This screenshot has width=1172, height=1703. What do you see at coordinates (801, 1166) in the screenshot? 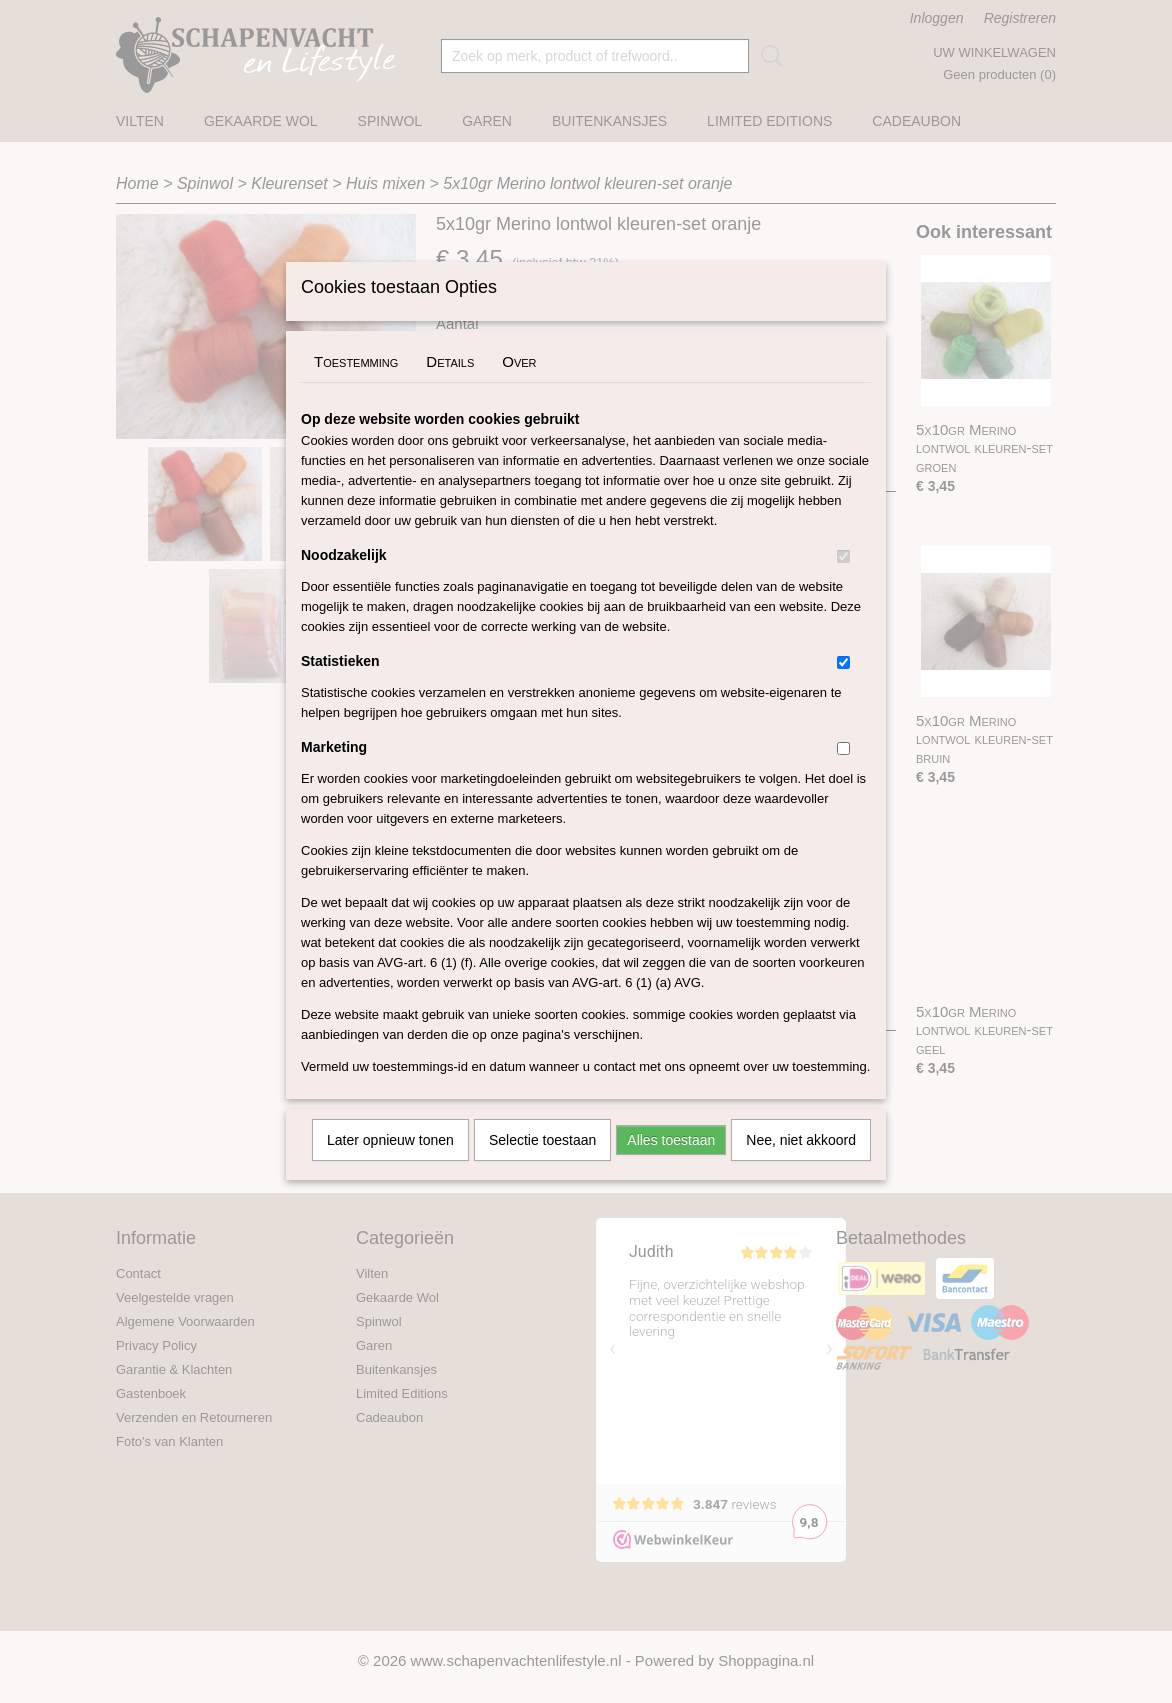
I see `Nee, niet akkoord` at bounding box center [801, 1166].